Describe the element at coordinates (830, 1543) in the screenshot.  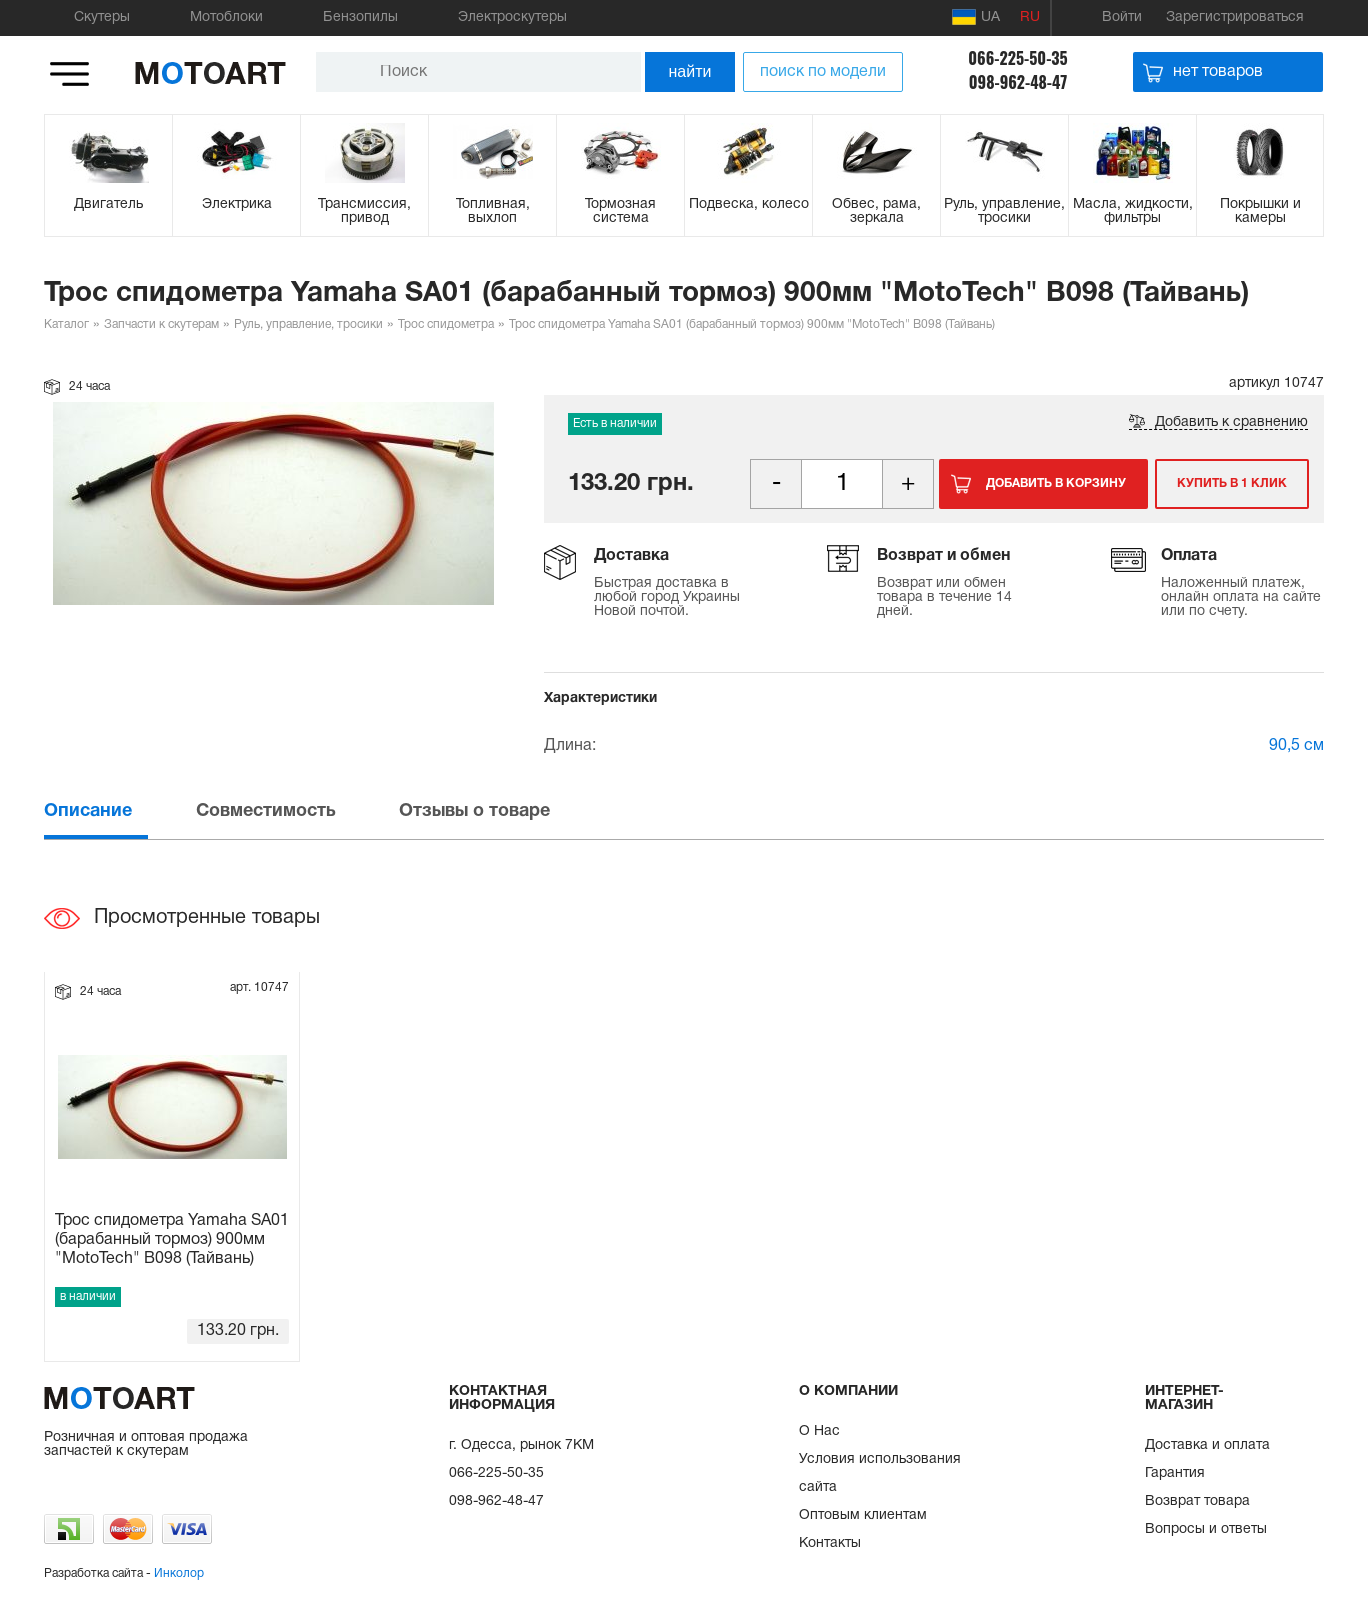
I see `Контакты` at that location.